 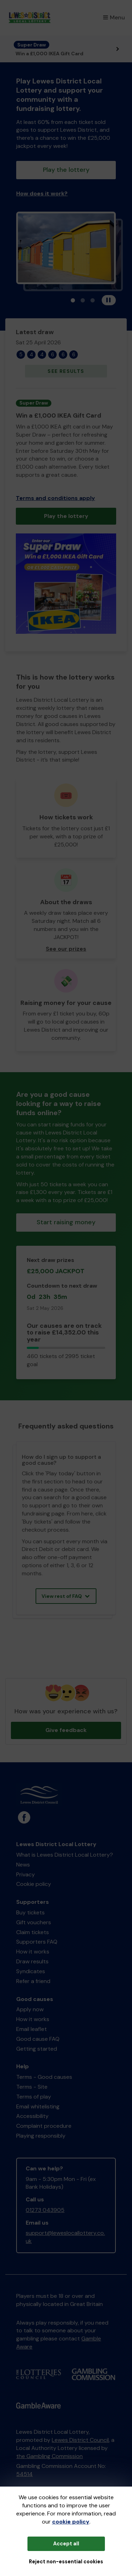 I want to click on Supporters FAQ, so click(x=36, y=1941).